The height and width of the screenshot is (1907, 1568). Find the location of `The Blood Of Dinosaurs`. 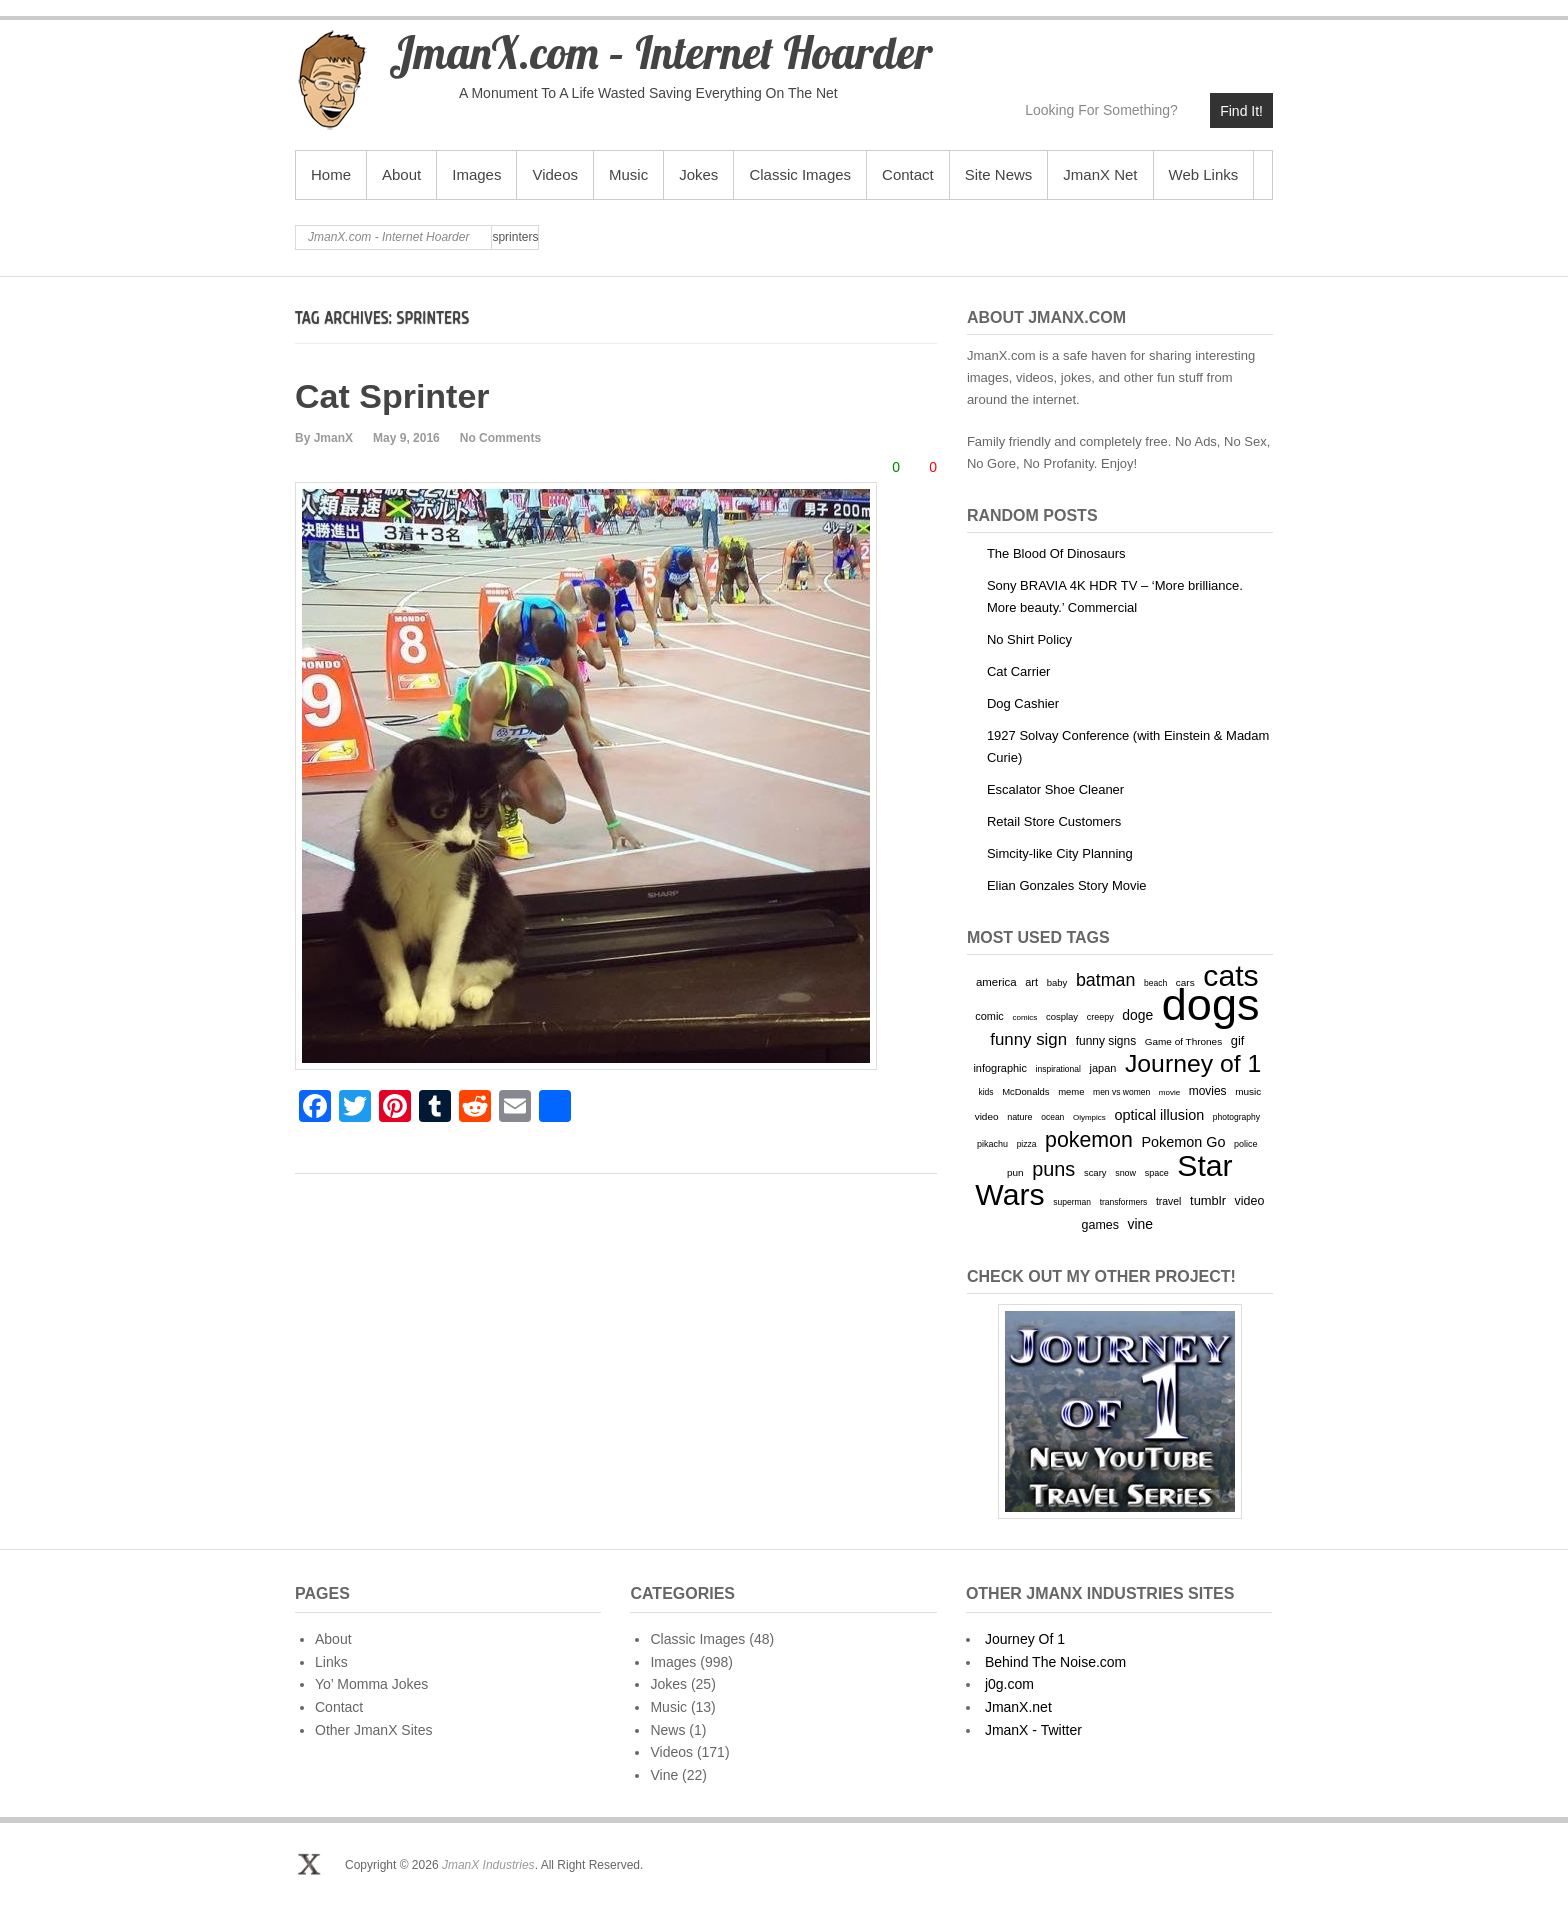

The Blood Of Dinosaurs is located at coordinates (1056, 553).